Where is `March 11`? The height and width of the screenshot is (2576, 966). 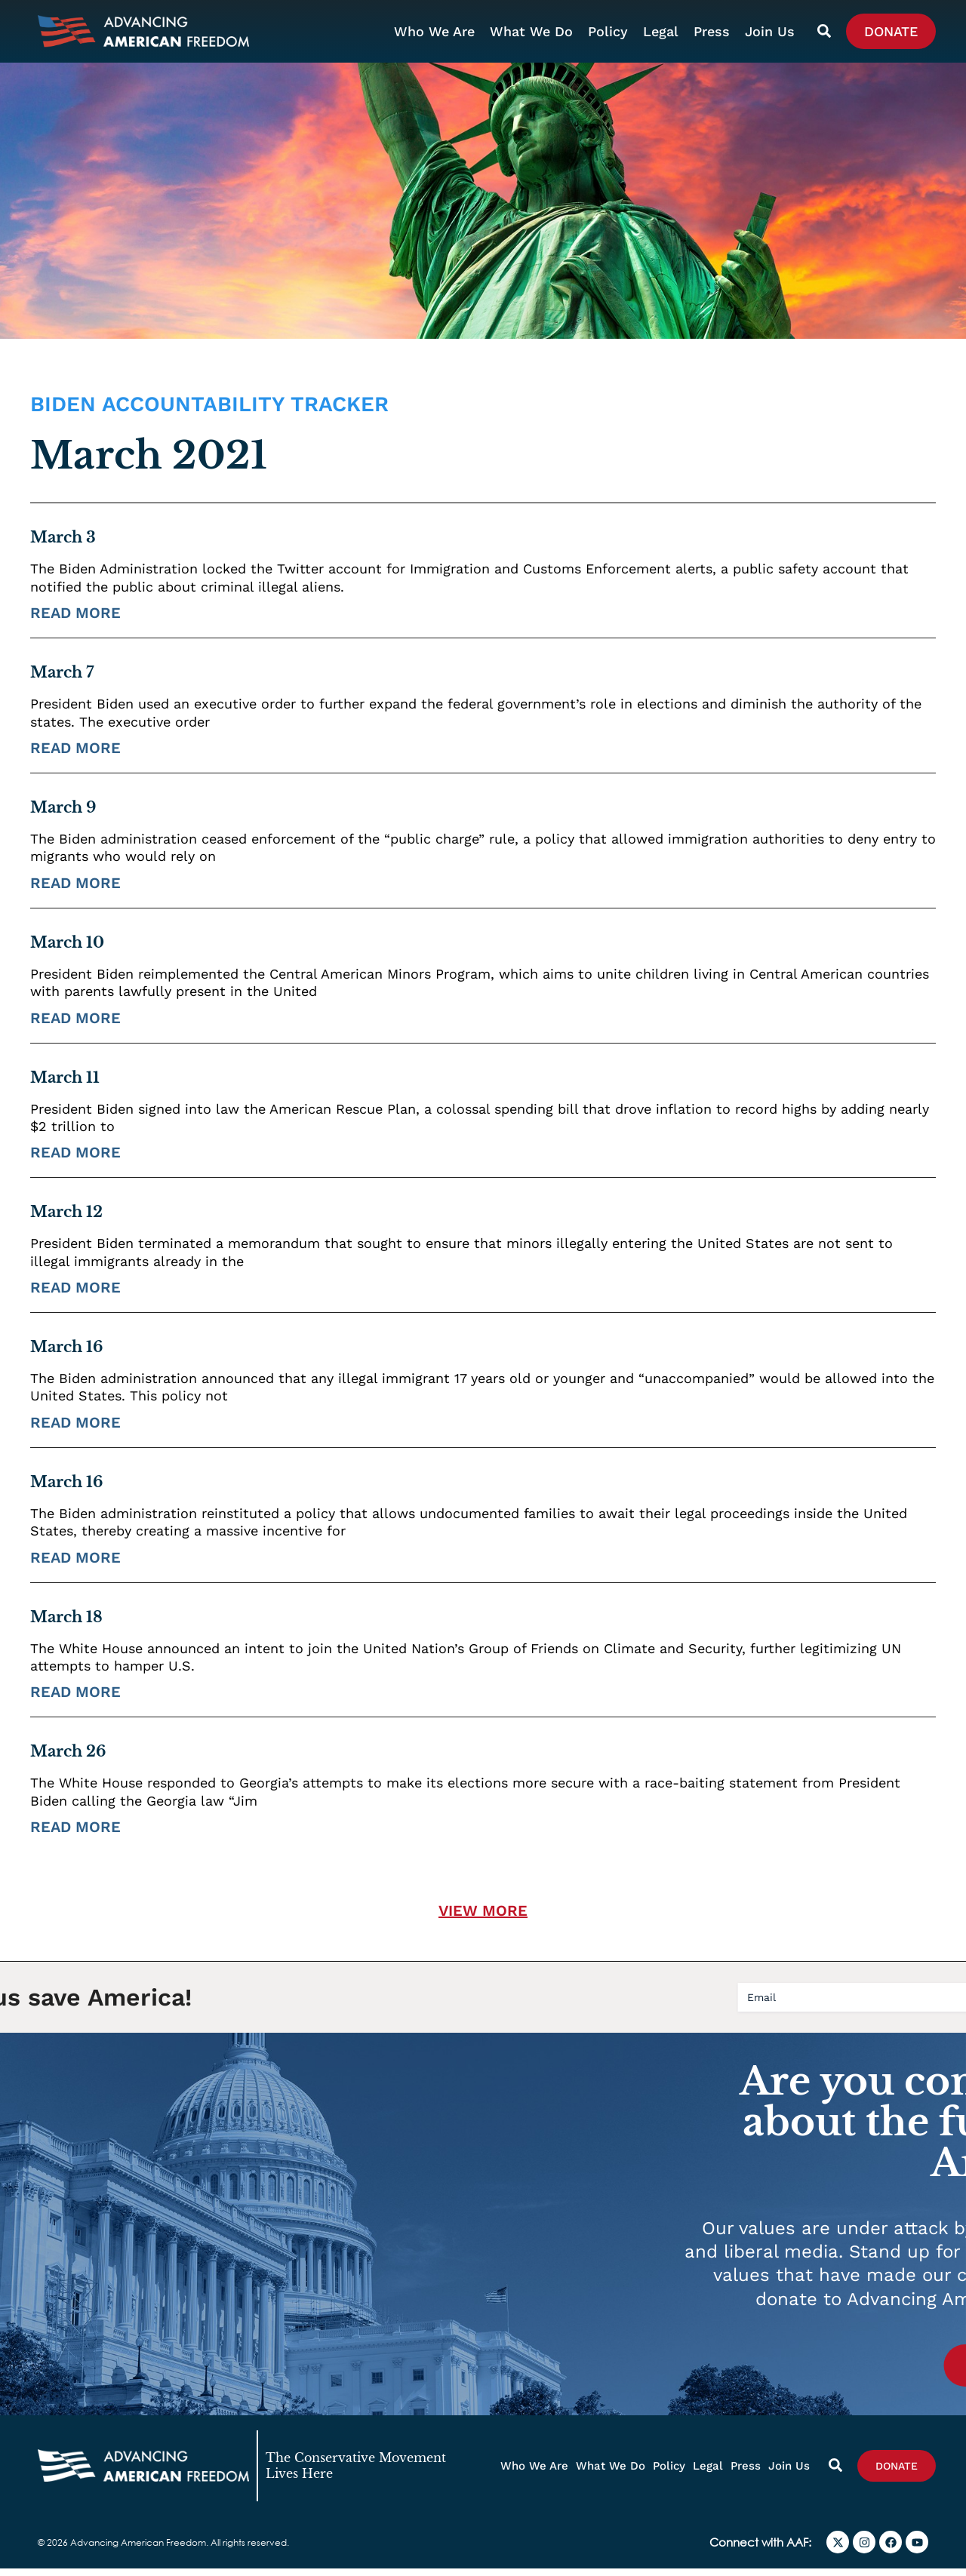 March 11 is located at coordinates (65, 1084).